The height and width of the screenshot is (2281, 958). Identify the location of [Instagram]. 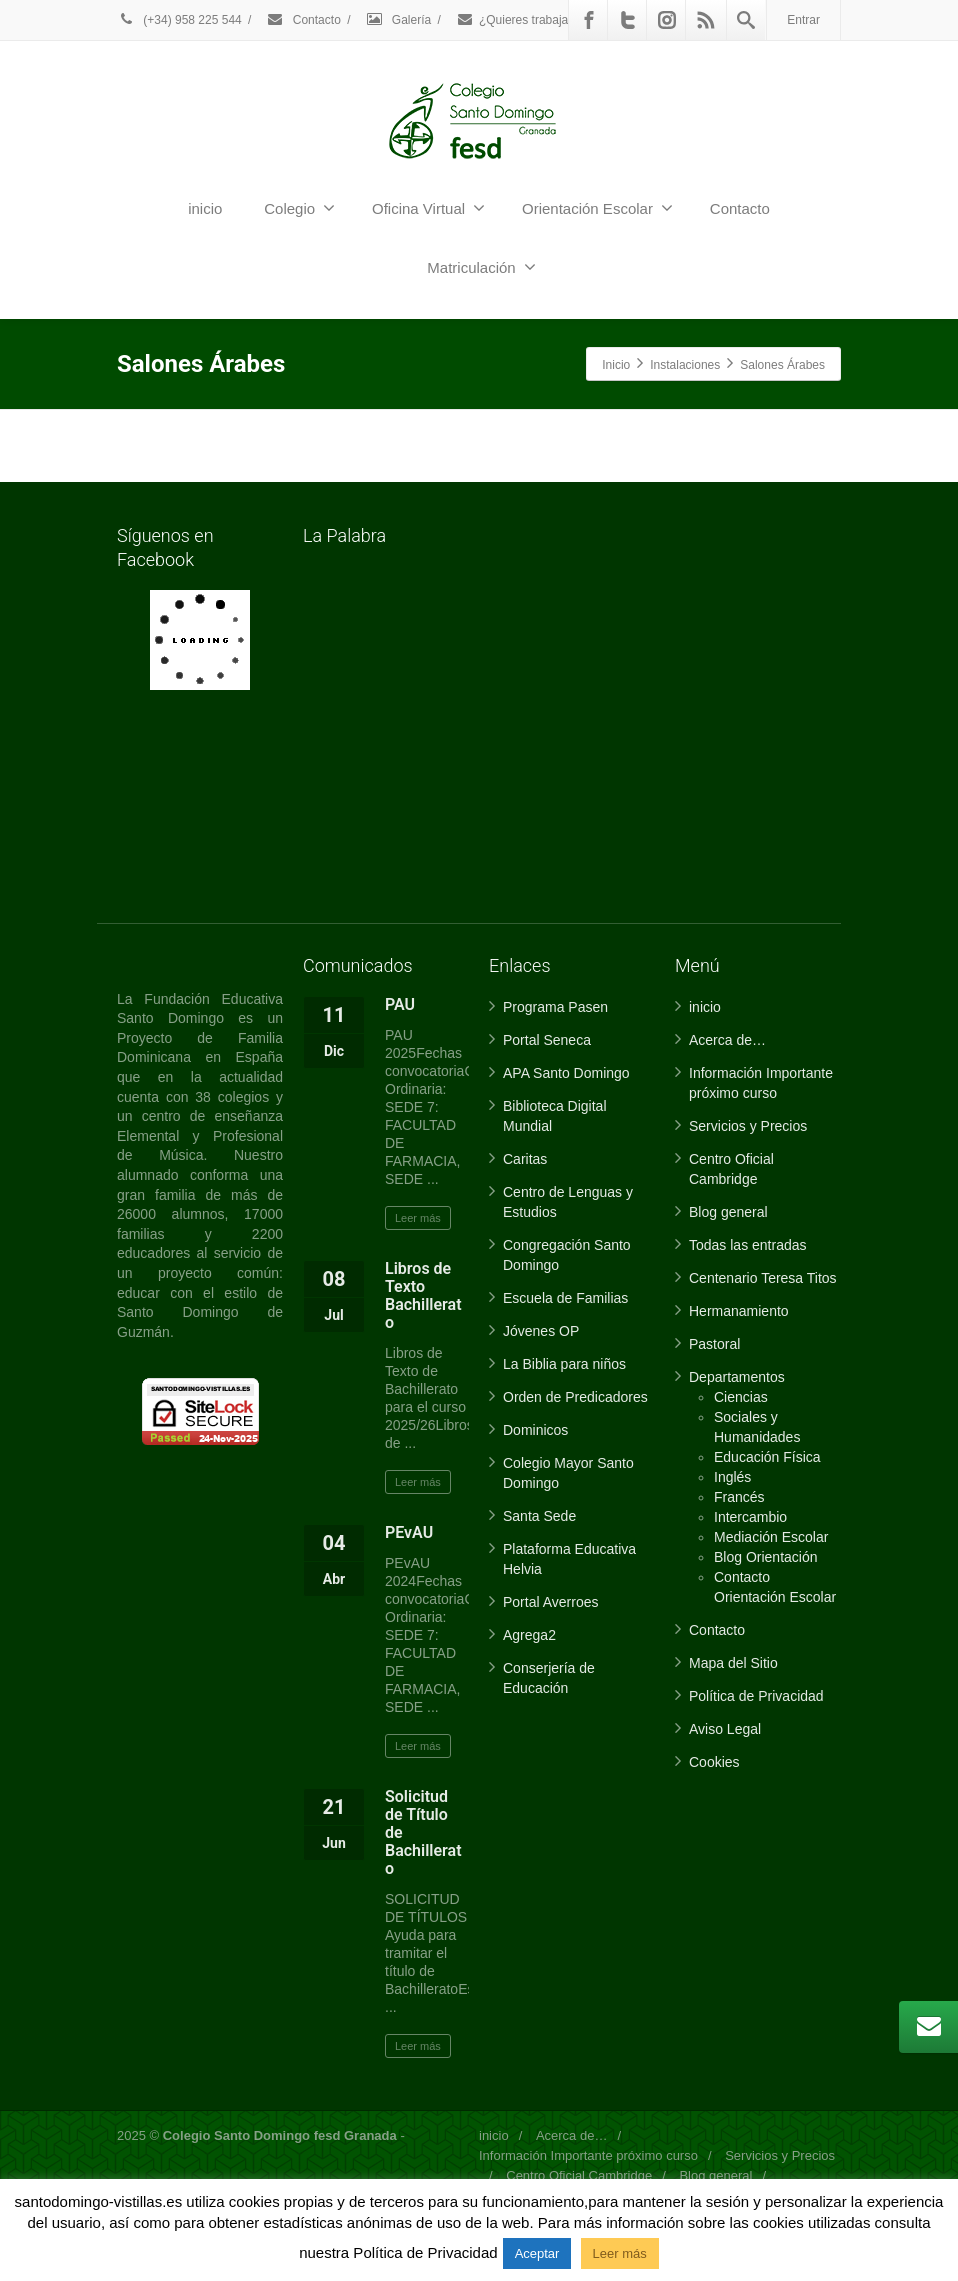
(667, 20).